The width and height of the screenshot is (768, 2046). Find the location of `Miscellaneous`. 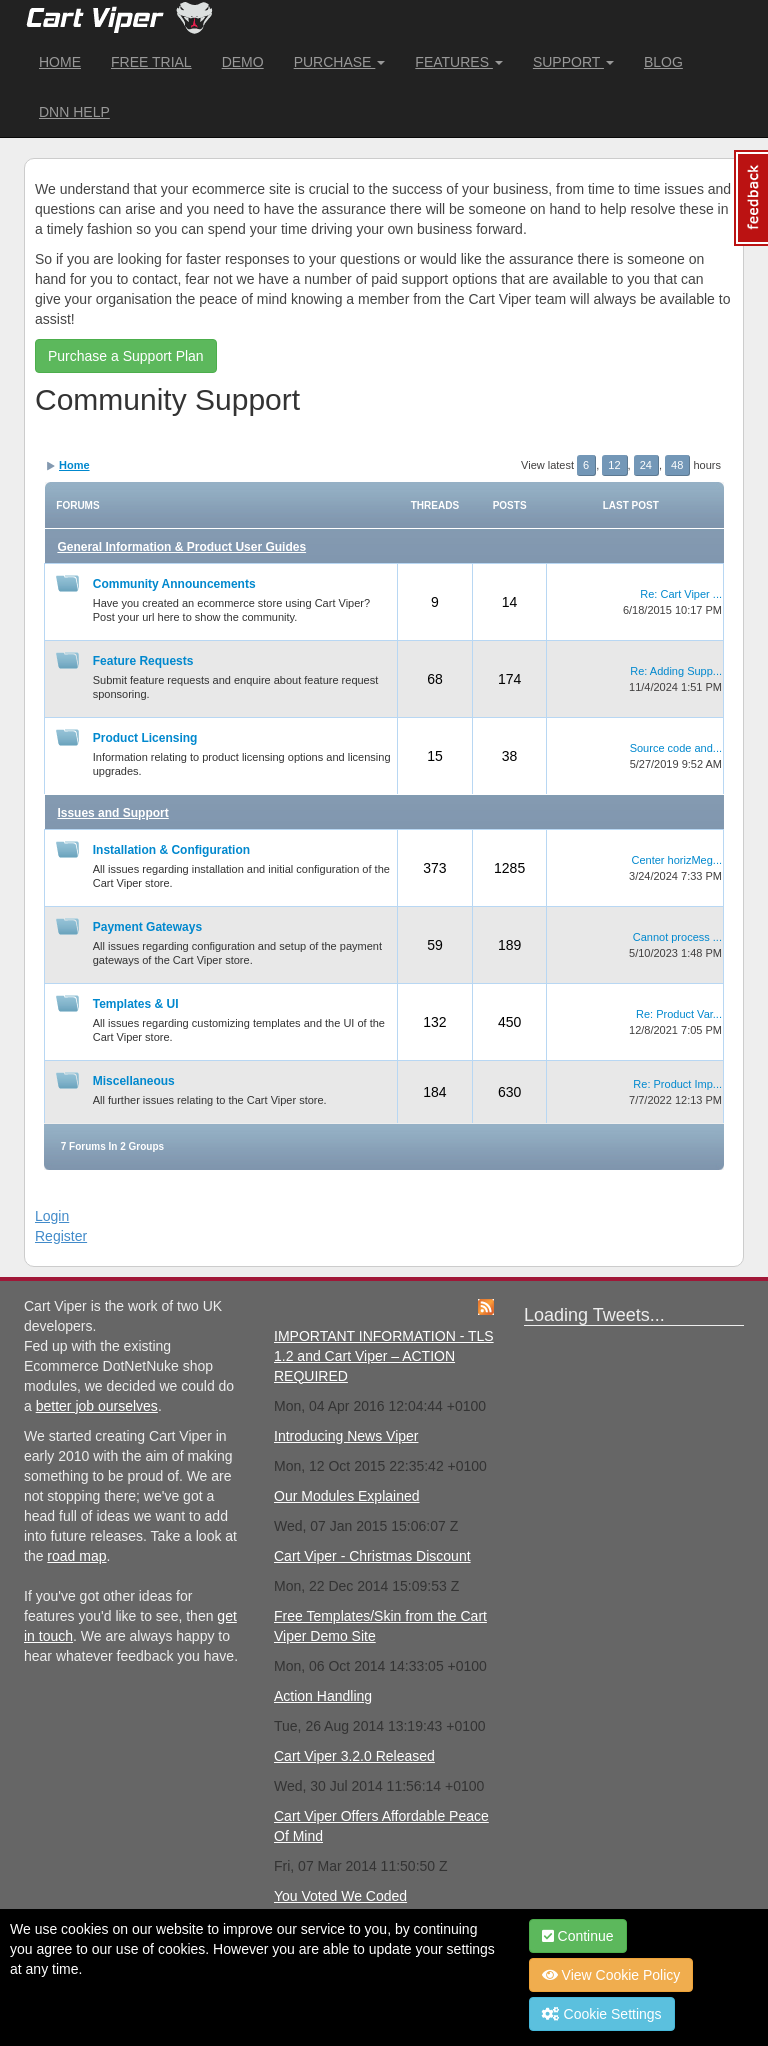

Miscellaneous is located at coordinates (134, 1081).